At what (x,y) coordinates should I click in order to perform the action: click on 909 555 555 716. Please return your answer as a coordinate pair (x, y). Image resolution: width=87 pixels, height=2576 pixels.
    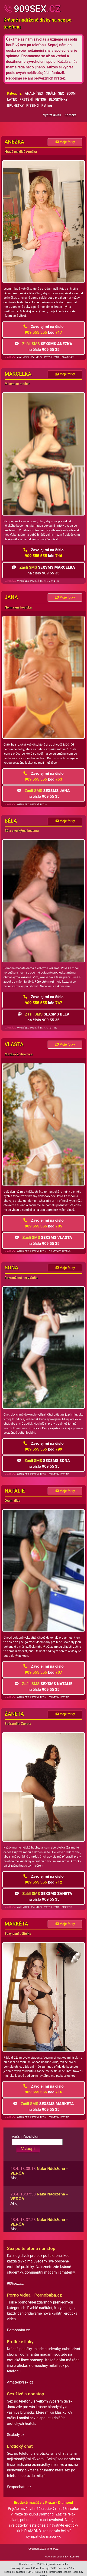
    Looking at the image, I should click on (43, 2089).